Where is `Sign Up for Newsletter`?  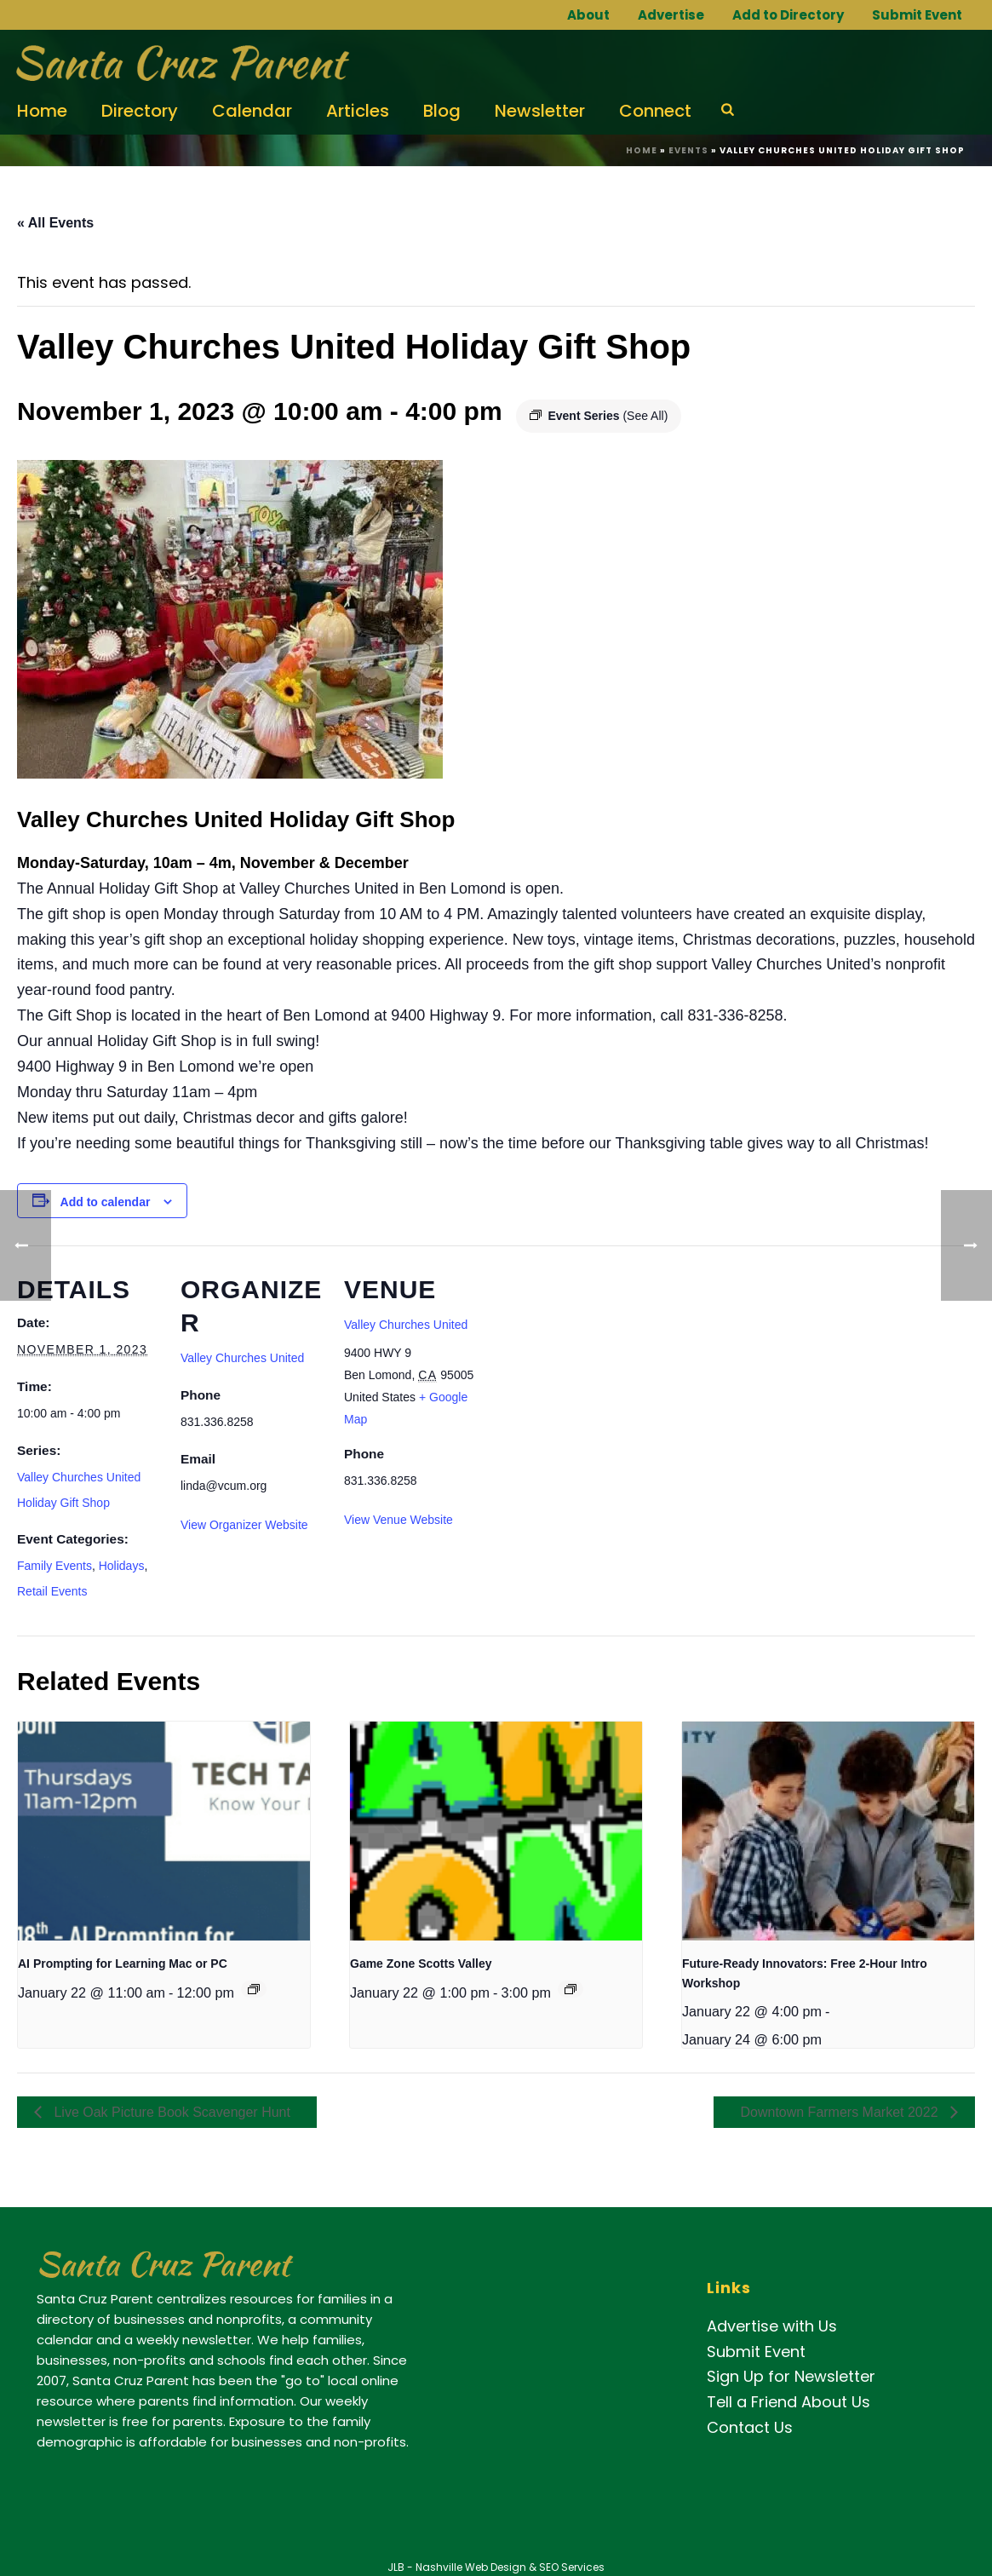
Sign Up for Newsletter is located at coordinates (791, 2376).